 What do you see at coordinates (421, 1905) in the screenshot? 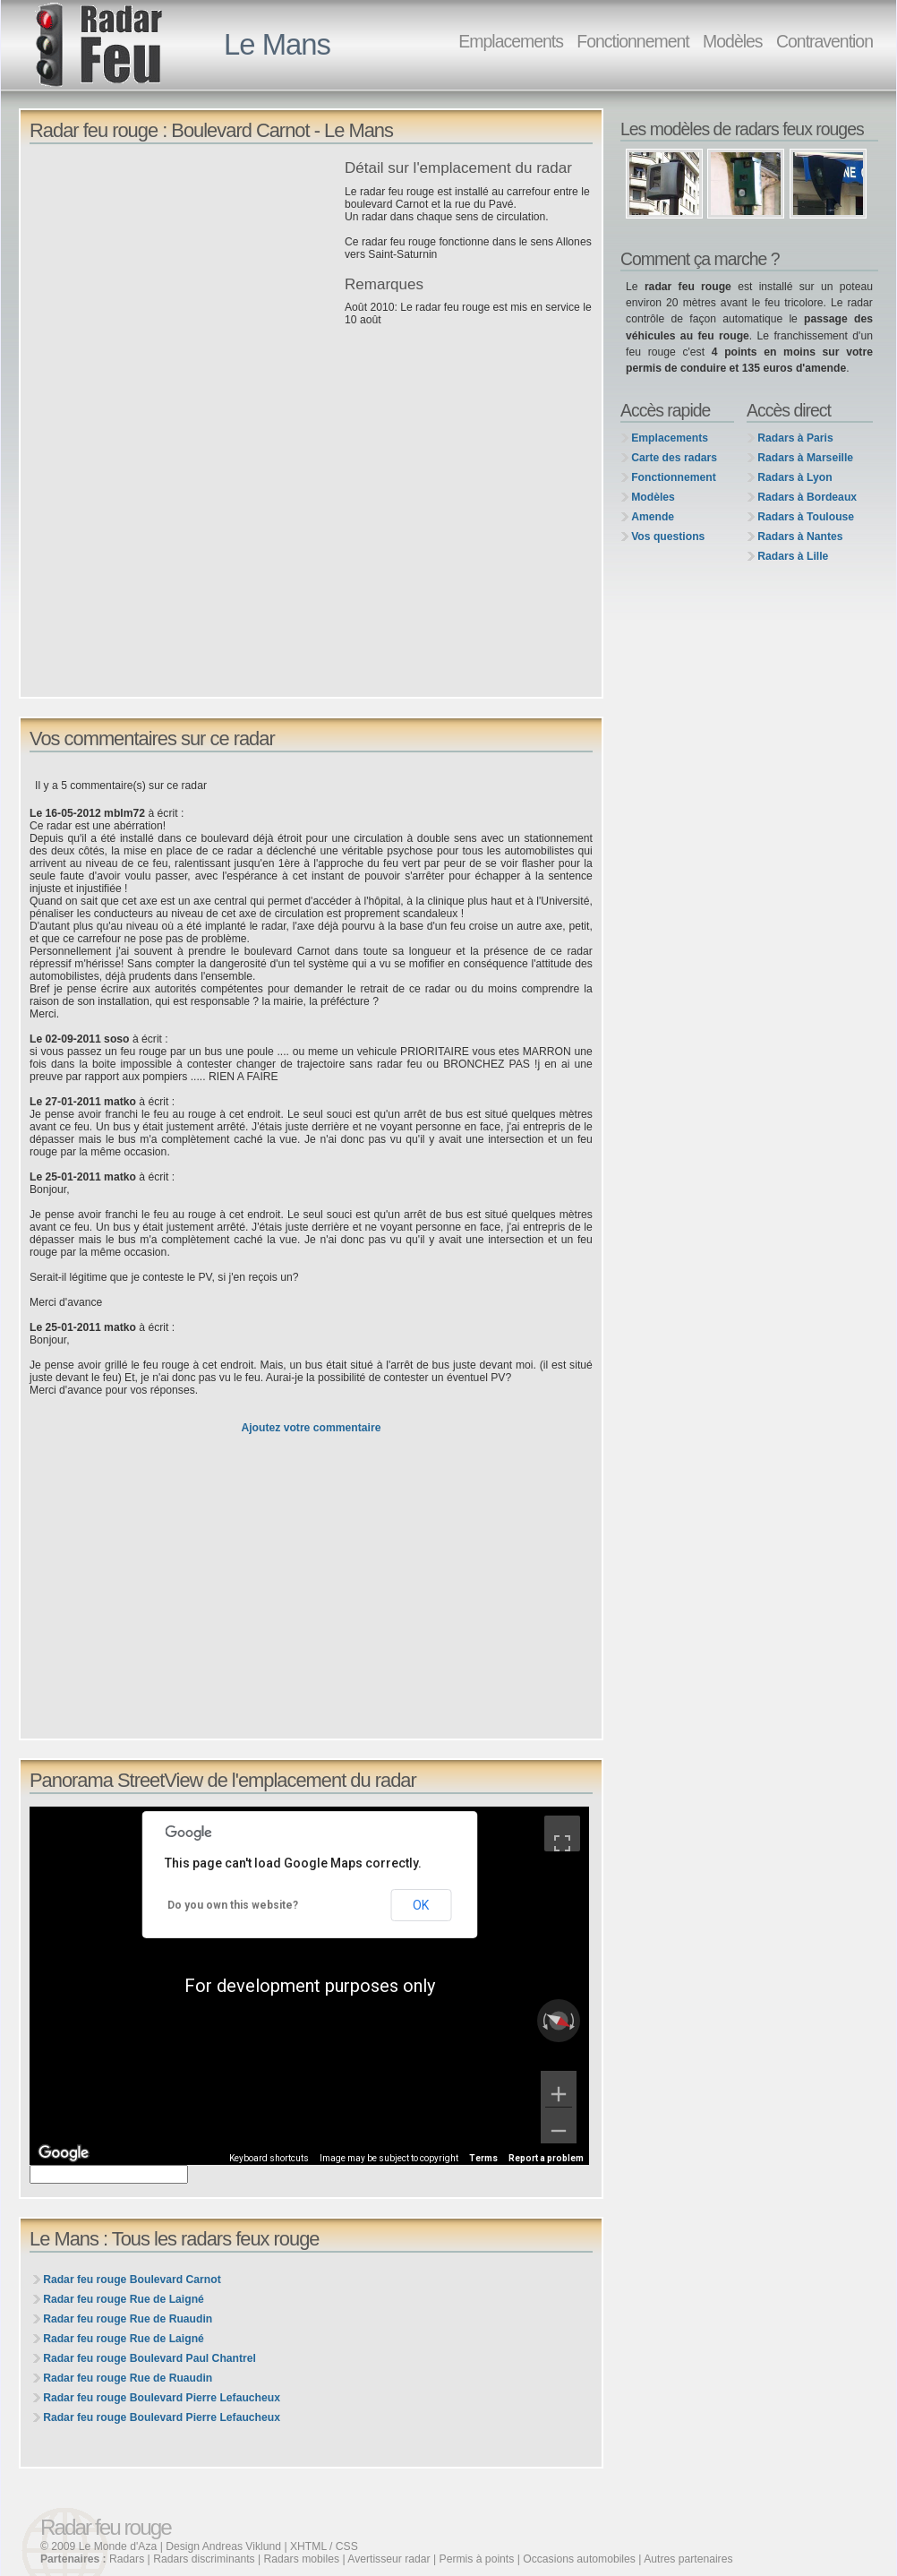
I see `OK` at bounding box center [421, 1905].